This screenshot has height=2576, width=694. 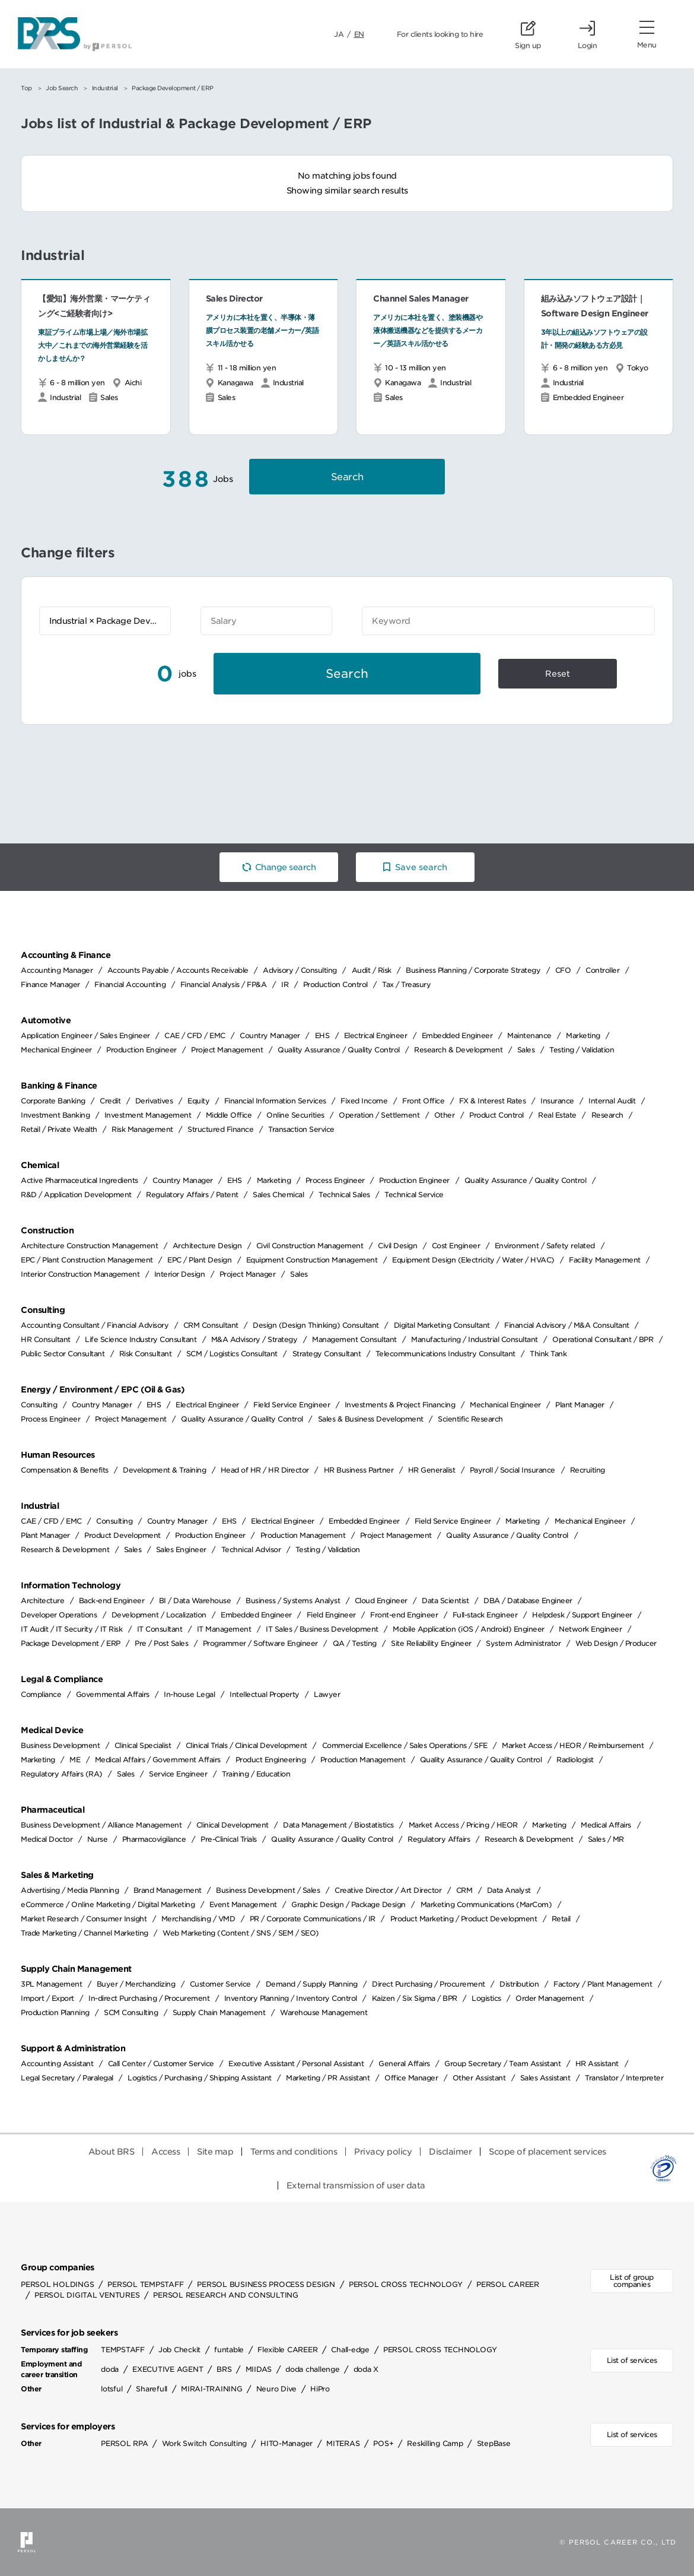 I want to click on Business Development, so click(x=60, y=1745).